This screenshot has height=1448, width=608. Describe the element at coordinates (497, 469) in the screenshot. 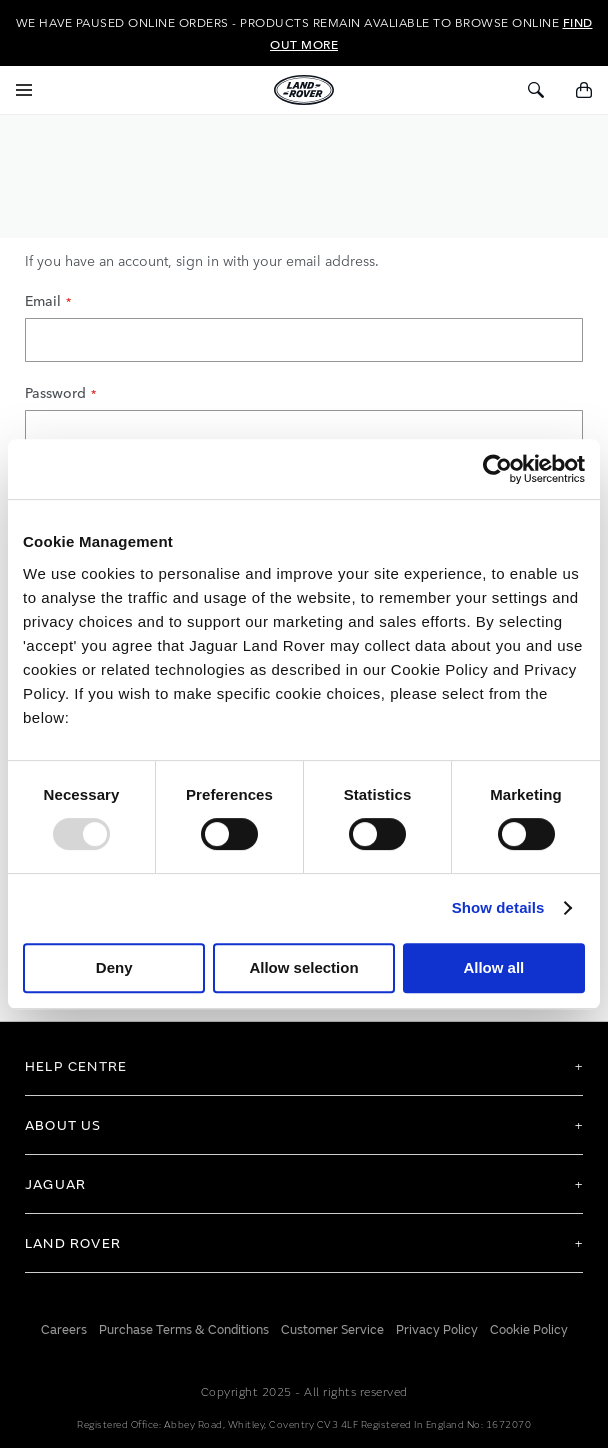

I see `[Usercentrics Cookiebot - opens in a new window]` at that location.